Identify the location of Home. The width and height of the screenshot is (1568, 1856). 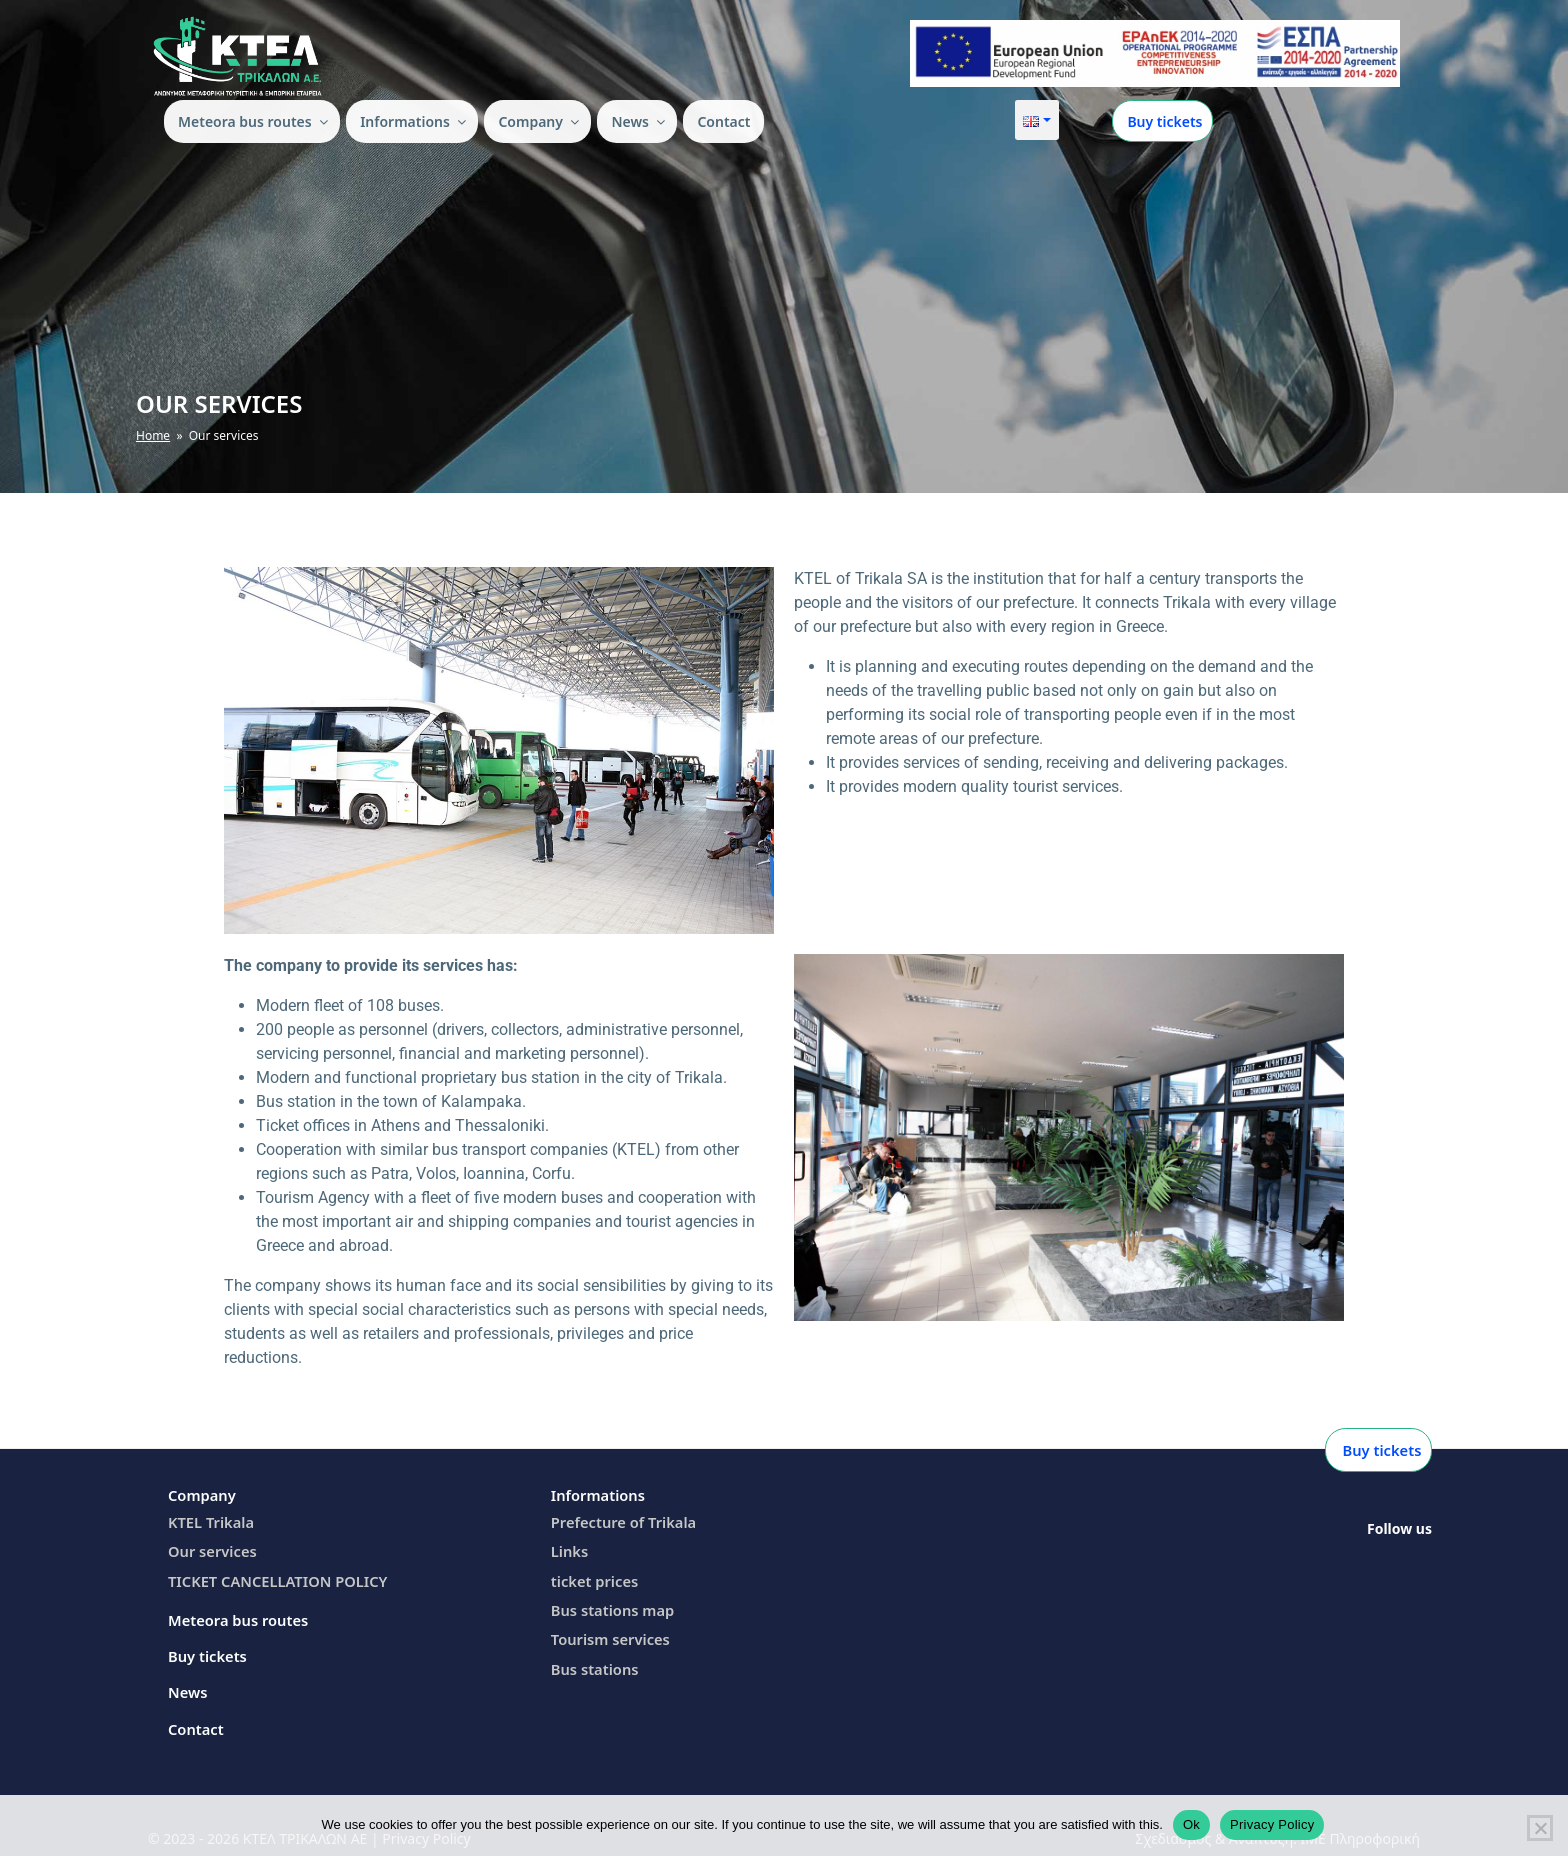
(153, 435).